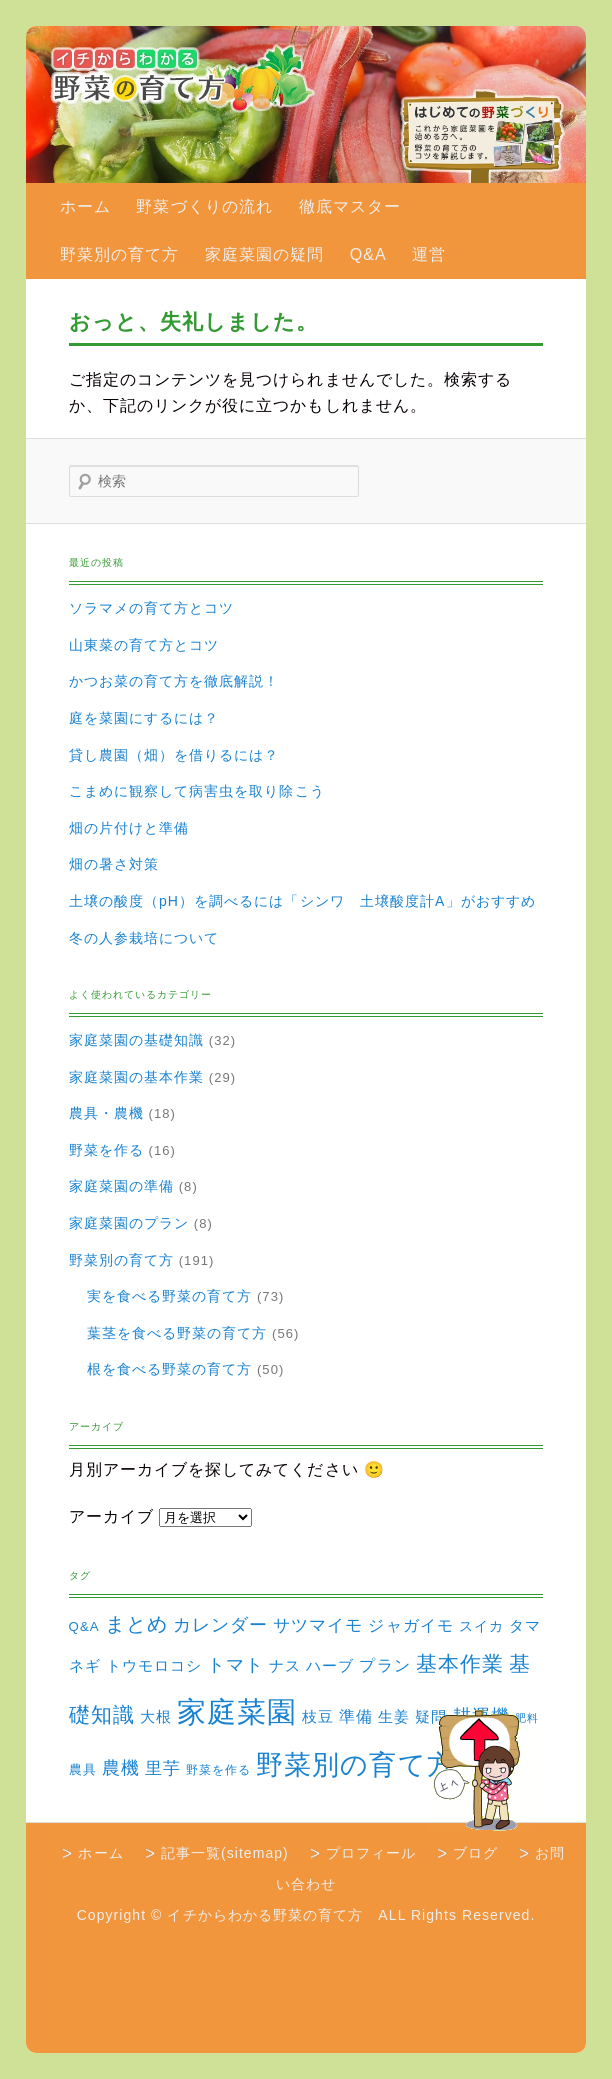 The width and height of the screenshot is (612, 2079). Describe the element at coordinates (197, 791) in the screenshot. I see `こまめに観察して病害虫を取り除こう` at that location.